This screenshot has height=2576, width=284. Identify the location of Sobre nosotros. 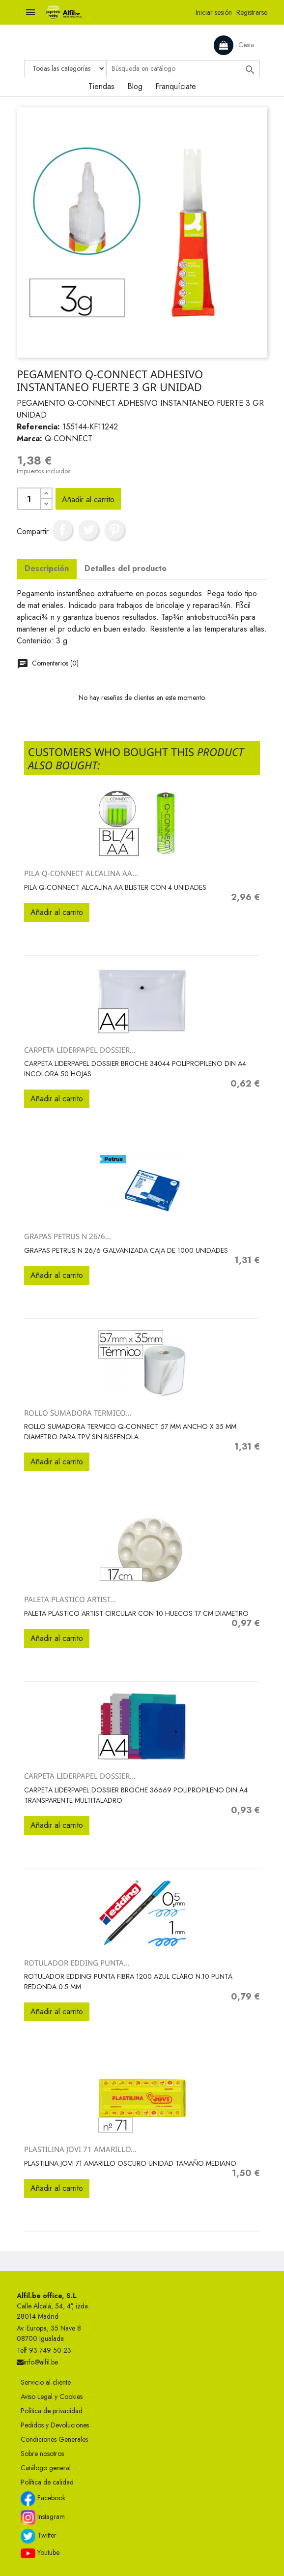
(42, 2453).